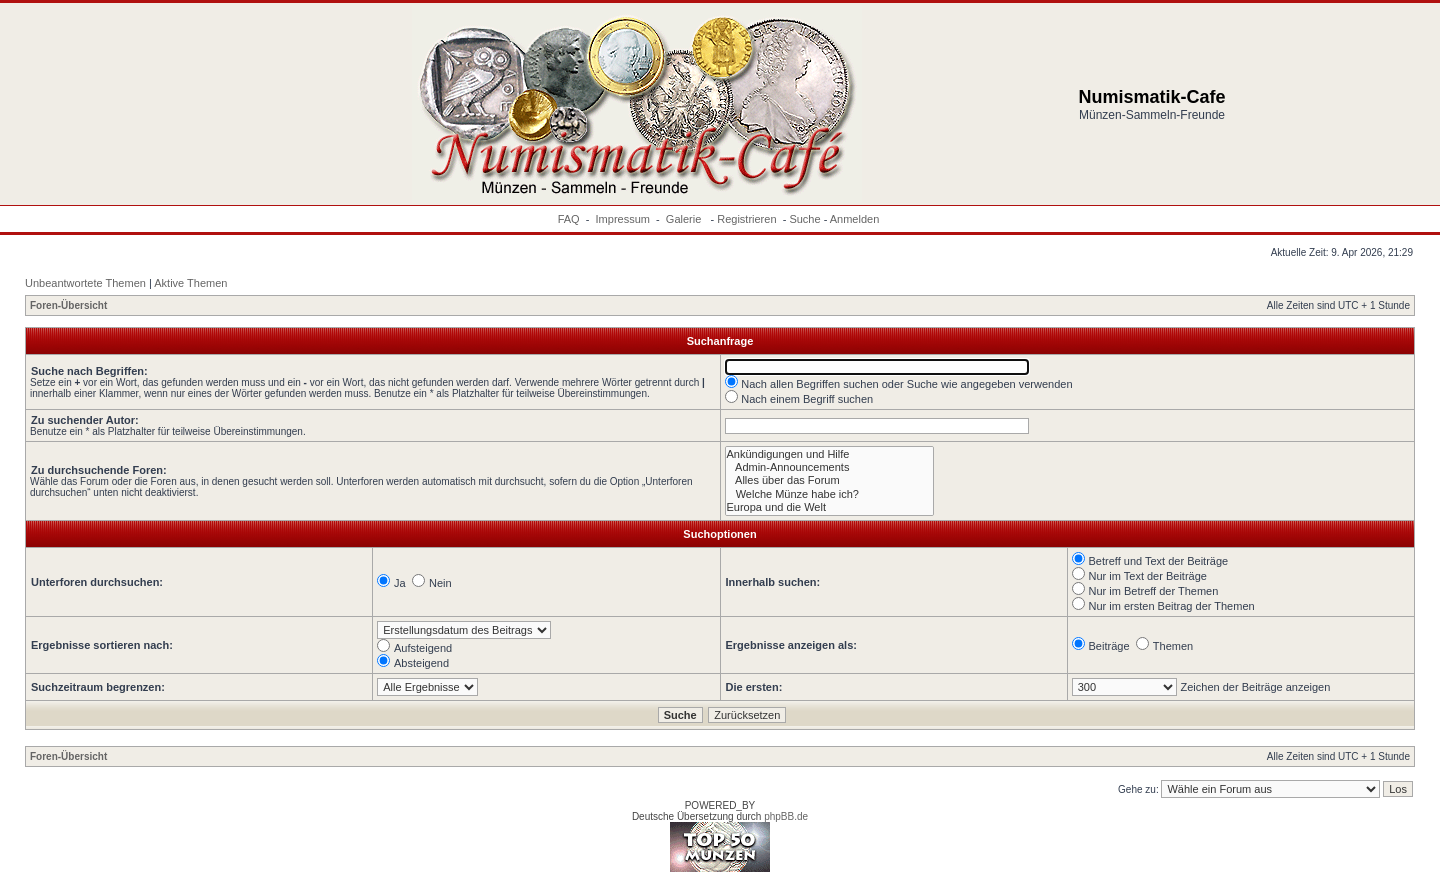  What do you see at coordinates (569, 219) in the screenshot?
I see `FAQ` at bounding box center [569, 219].